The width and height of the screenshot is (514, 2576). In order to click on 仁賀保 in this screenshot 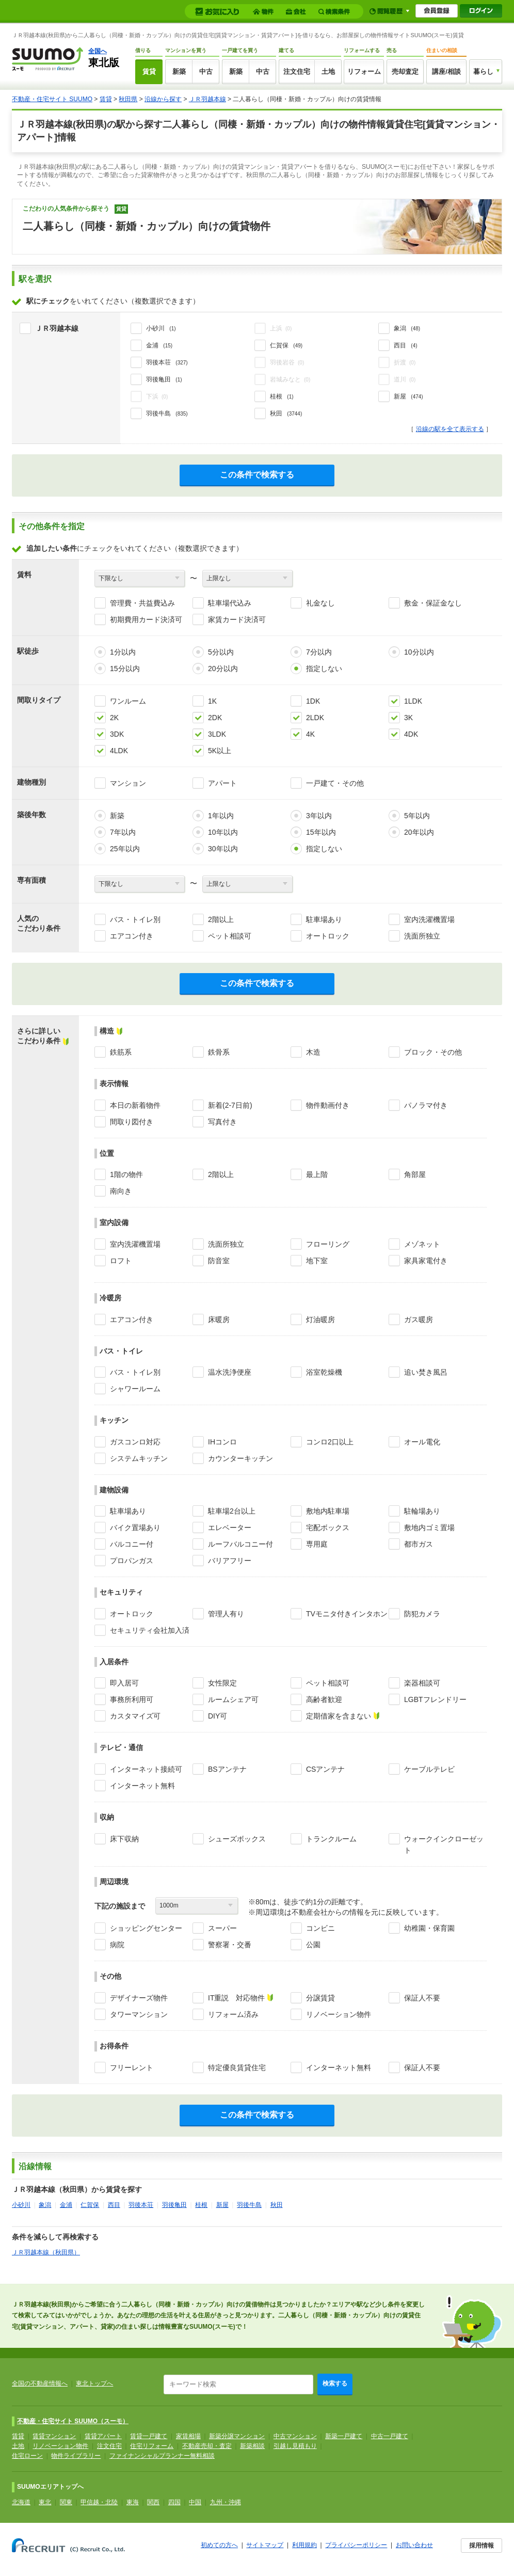, I will do `click(90, 2204)`.